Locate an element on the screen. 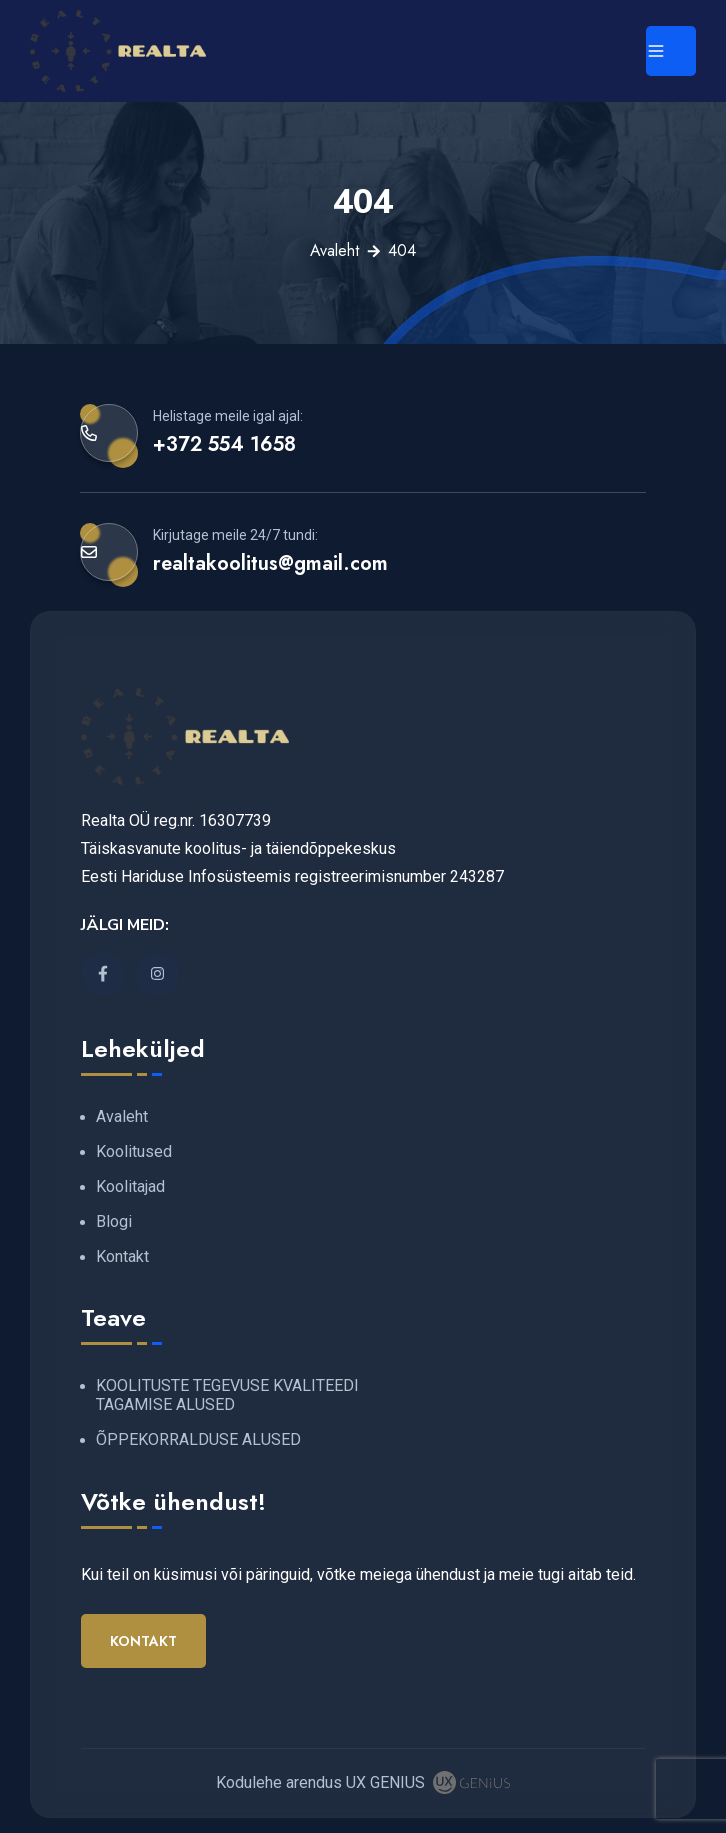  Koolitused is located at coordinates (134, 1151).